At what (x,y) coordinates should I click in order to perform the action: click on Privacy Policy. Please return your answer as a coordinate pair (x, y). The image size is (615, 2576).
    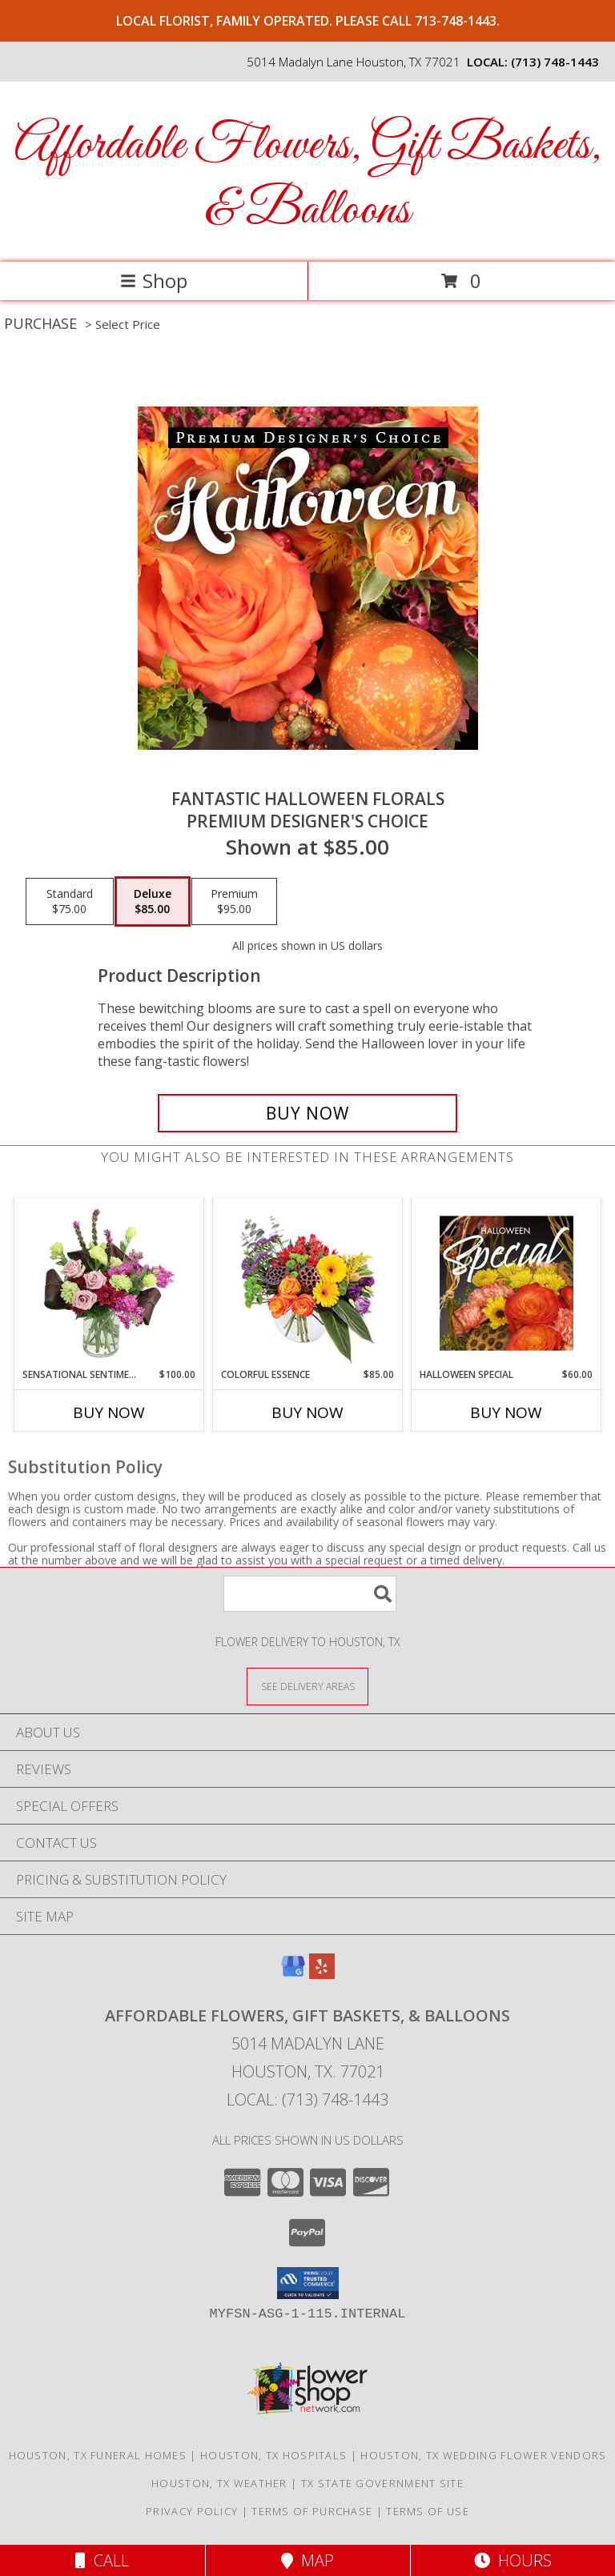
    Looking at the image, I should click on (192, 2511).